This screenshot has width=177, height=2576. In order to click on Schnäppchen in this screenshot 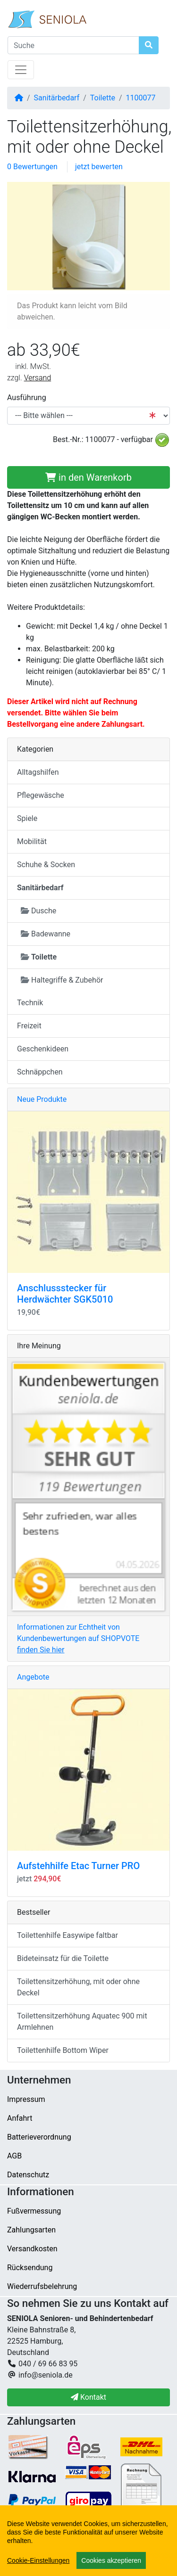, I will do `click(40, 1071)`.